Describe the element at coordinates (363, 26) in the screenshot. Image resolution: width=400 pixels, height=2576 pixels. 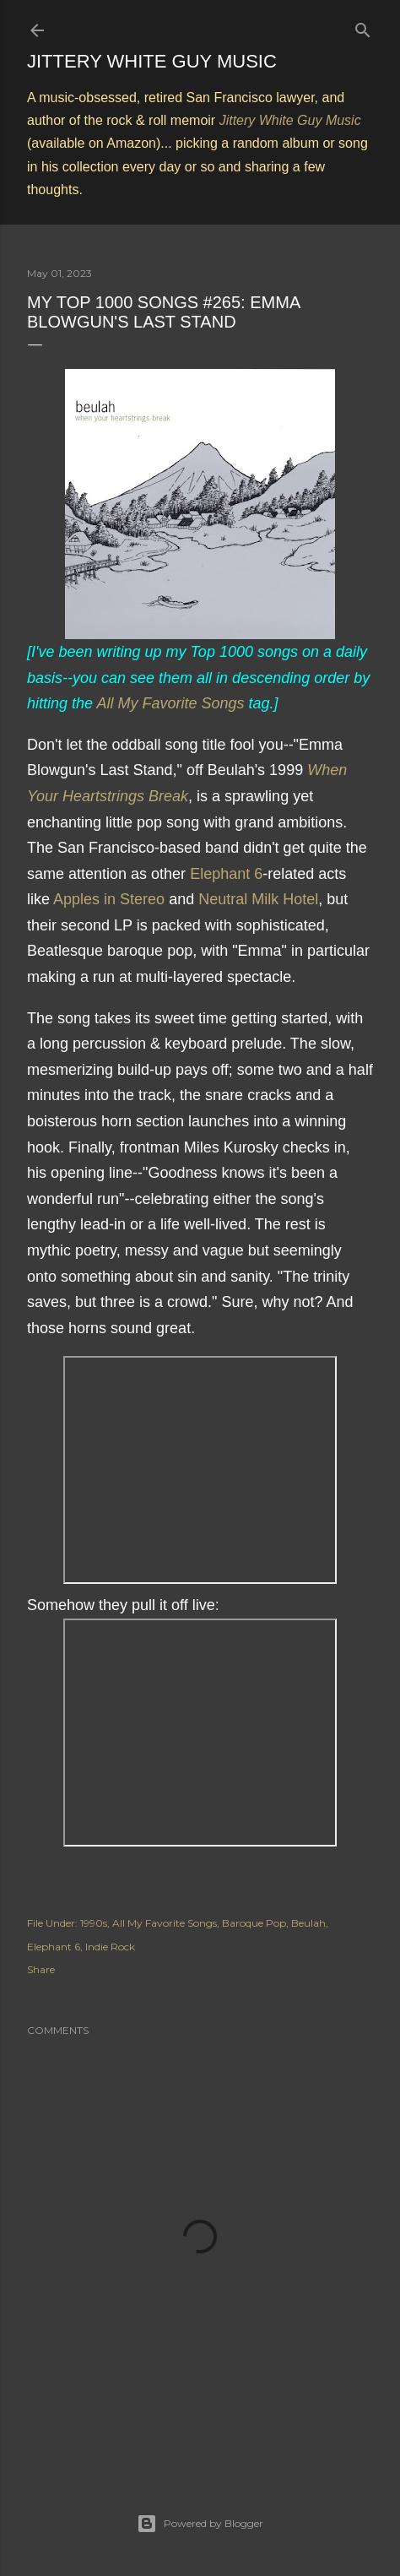
I see `[Search]` at that location.